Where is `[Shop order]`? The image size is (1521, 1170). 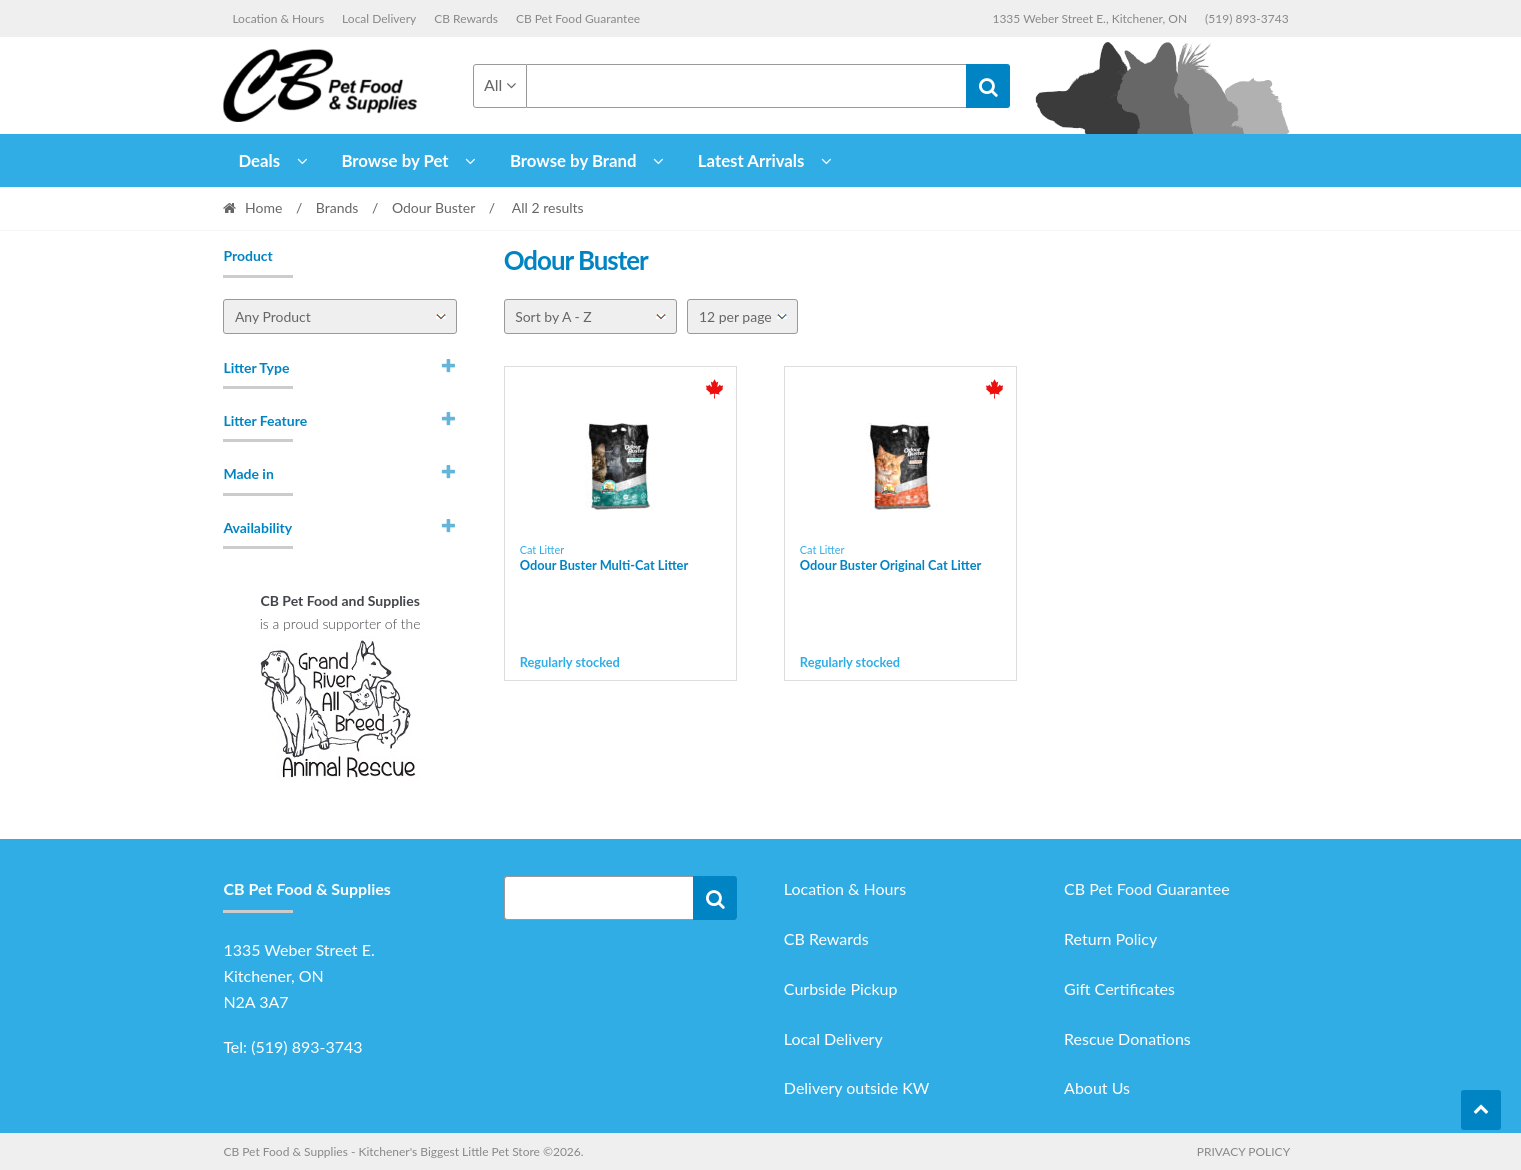
[Shop order] is located at coordinates (590, 316).